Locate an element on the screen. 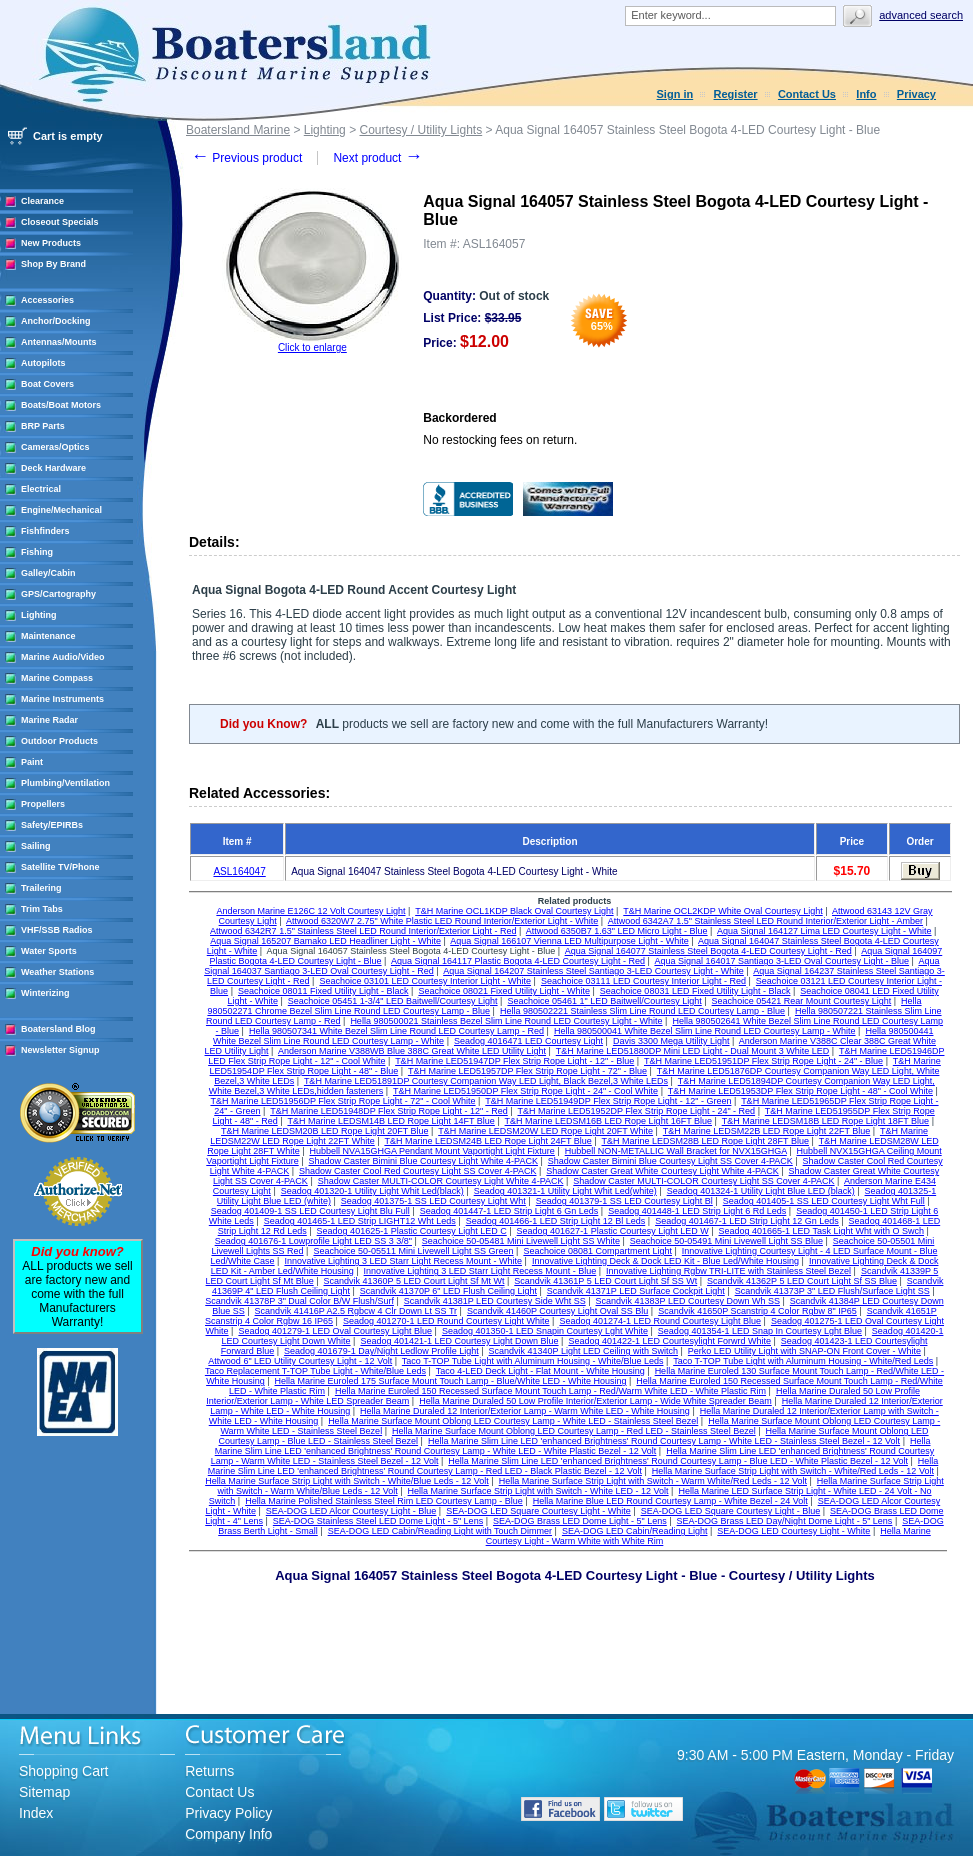 The width and height of the screenshot is (973, 1856). Boatersland Blog is located at coordinates (58, 1029).